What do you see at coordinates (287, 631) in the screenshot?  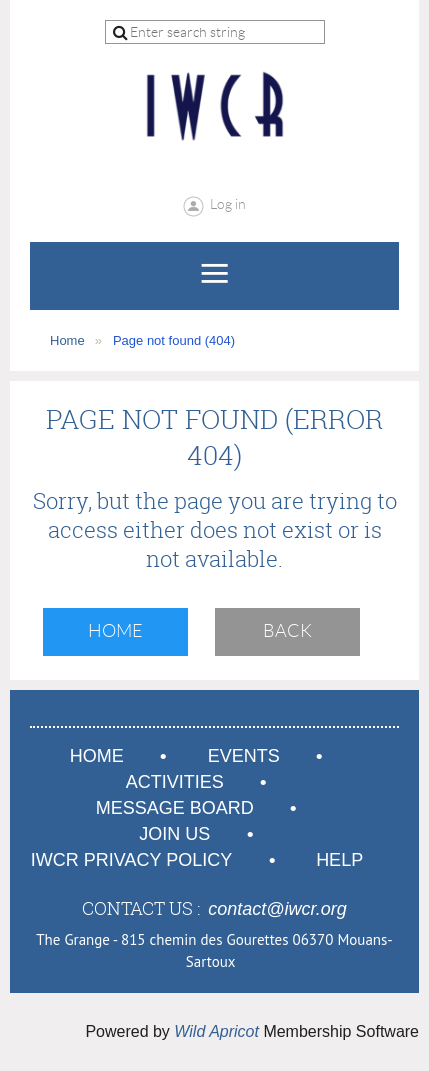 I see `Back` at bounding box center [287, 631].